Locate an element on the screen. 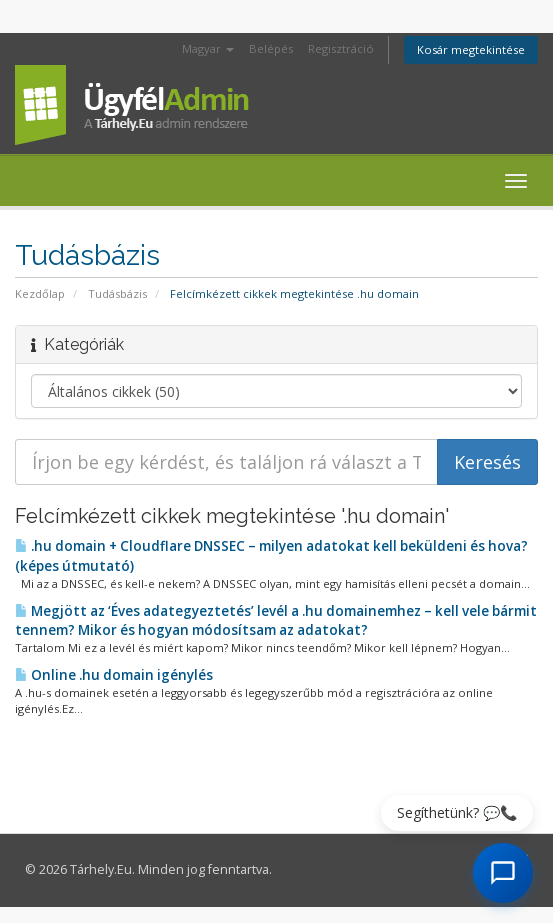  Belépés is located at coordinates (271, 48).